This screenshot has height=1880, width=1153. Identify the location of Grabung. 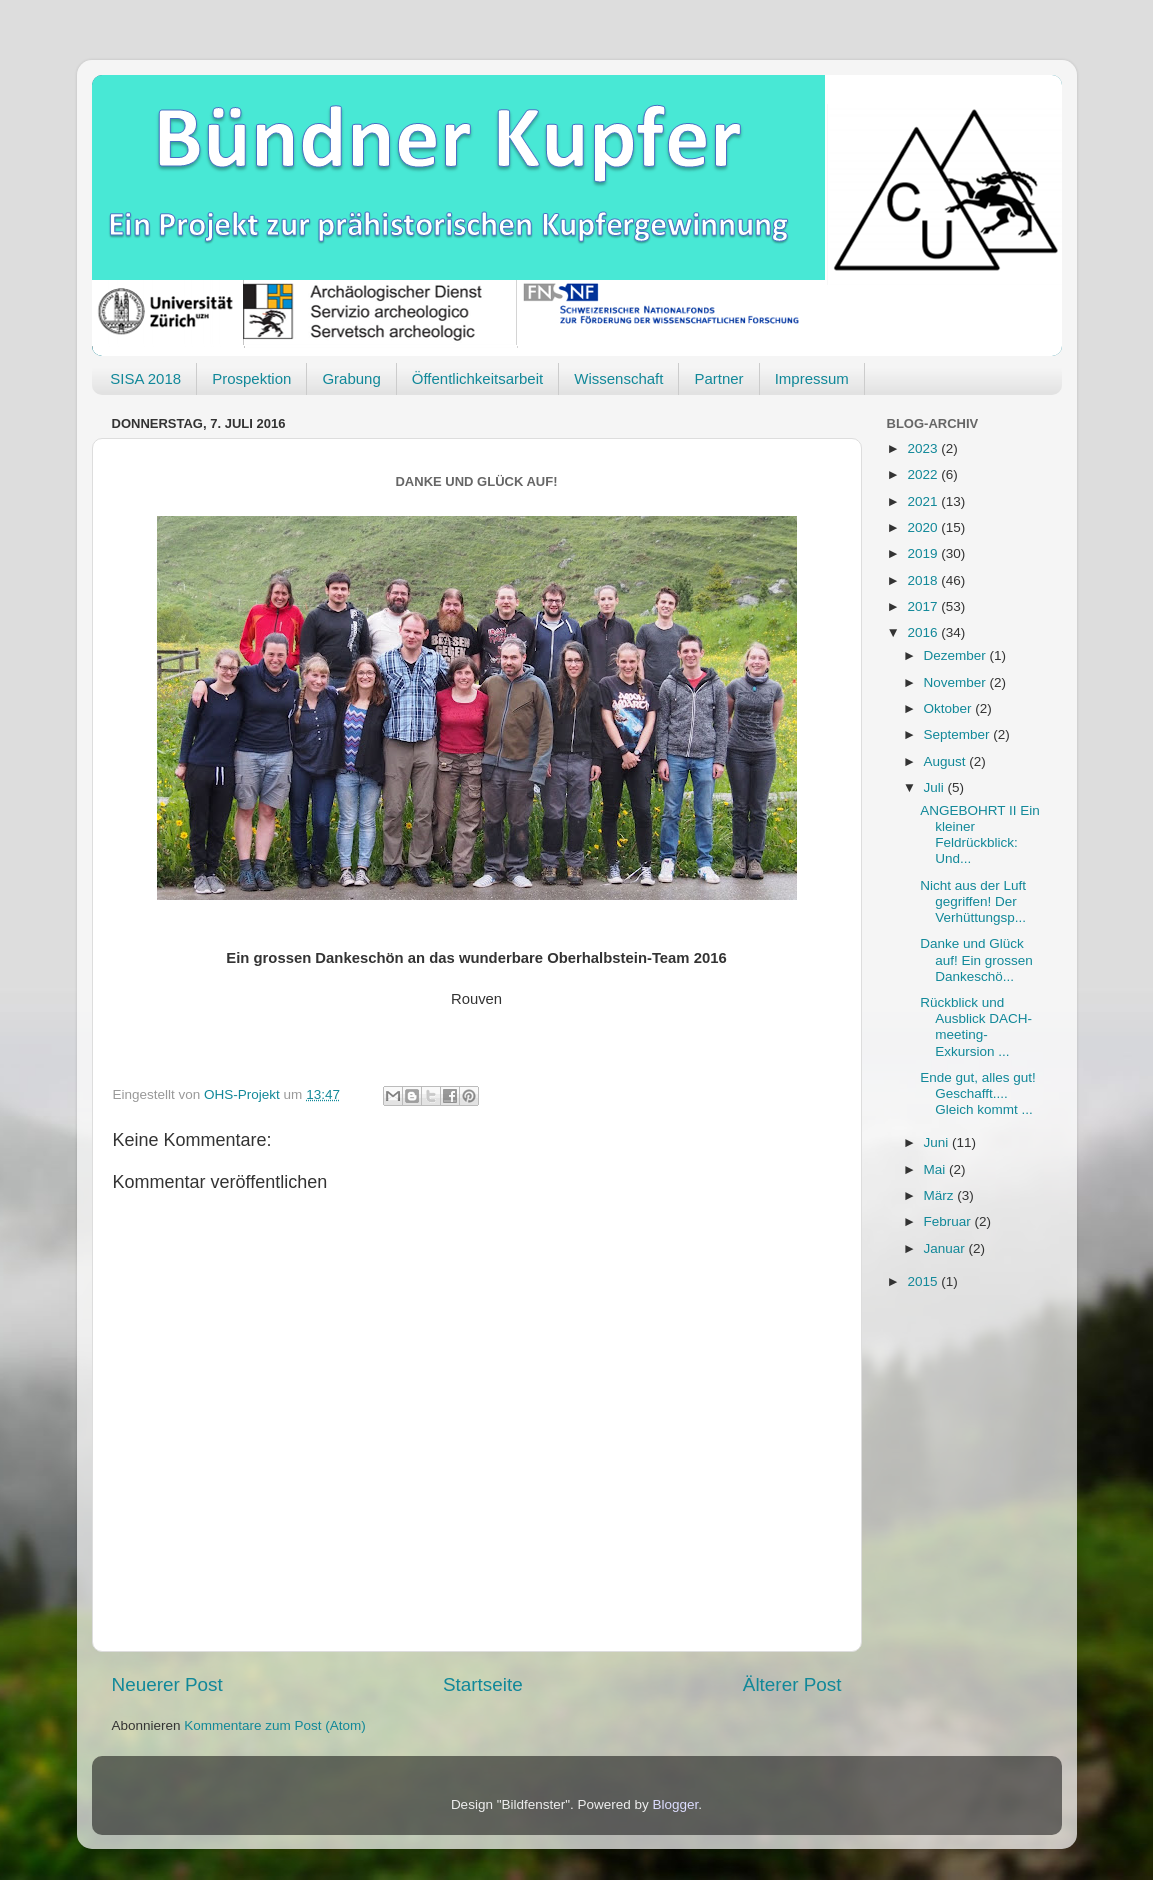
(351, 378).